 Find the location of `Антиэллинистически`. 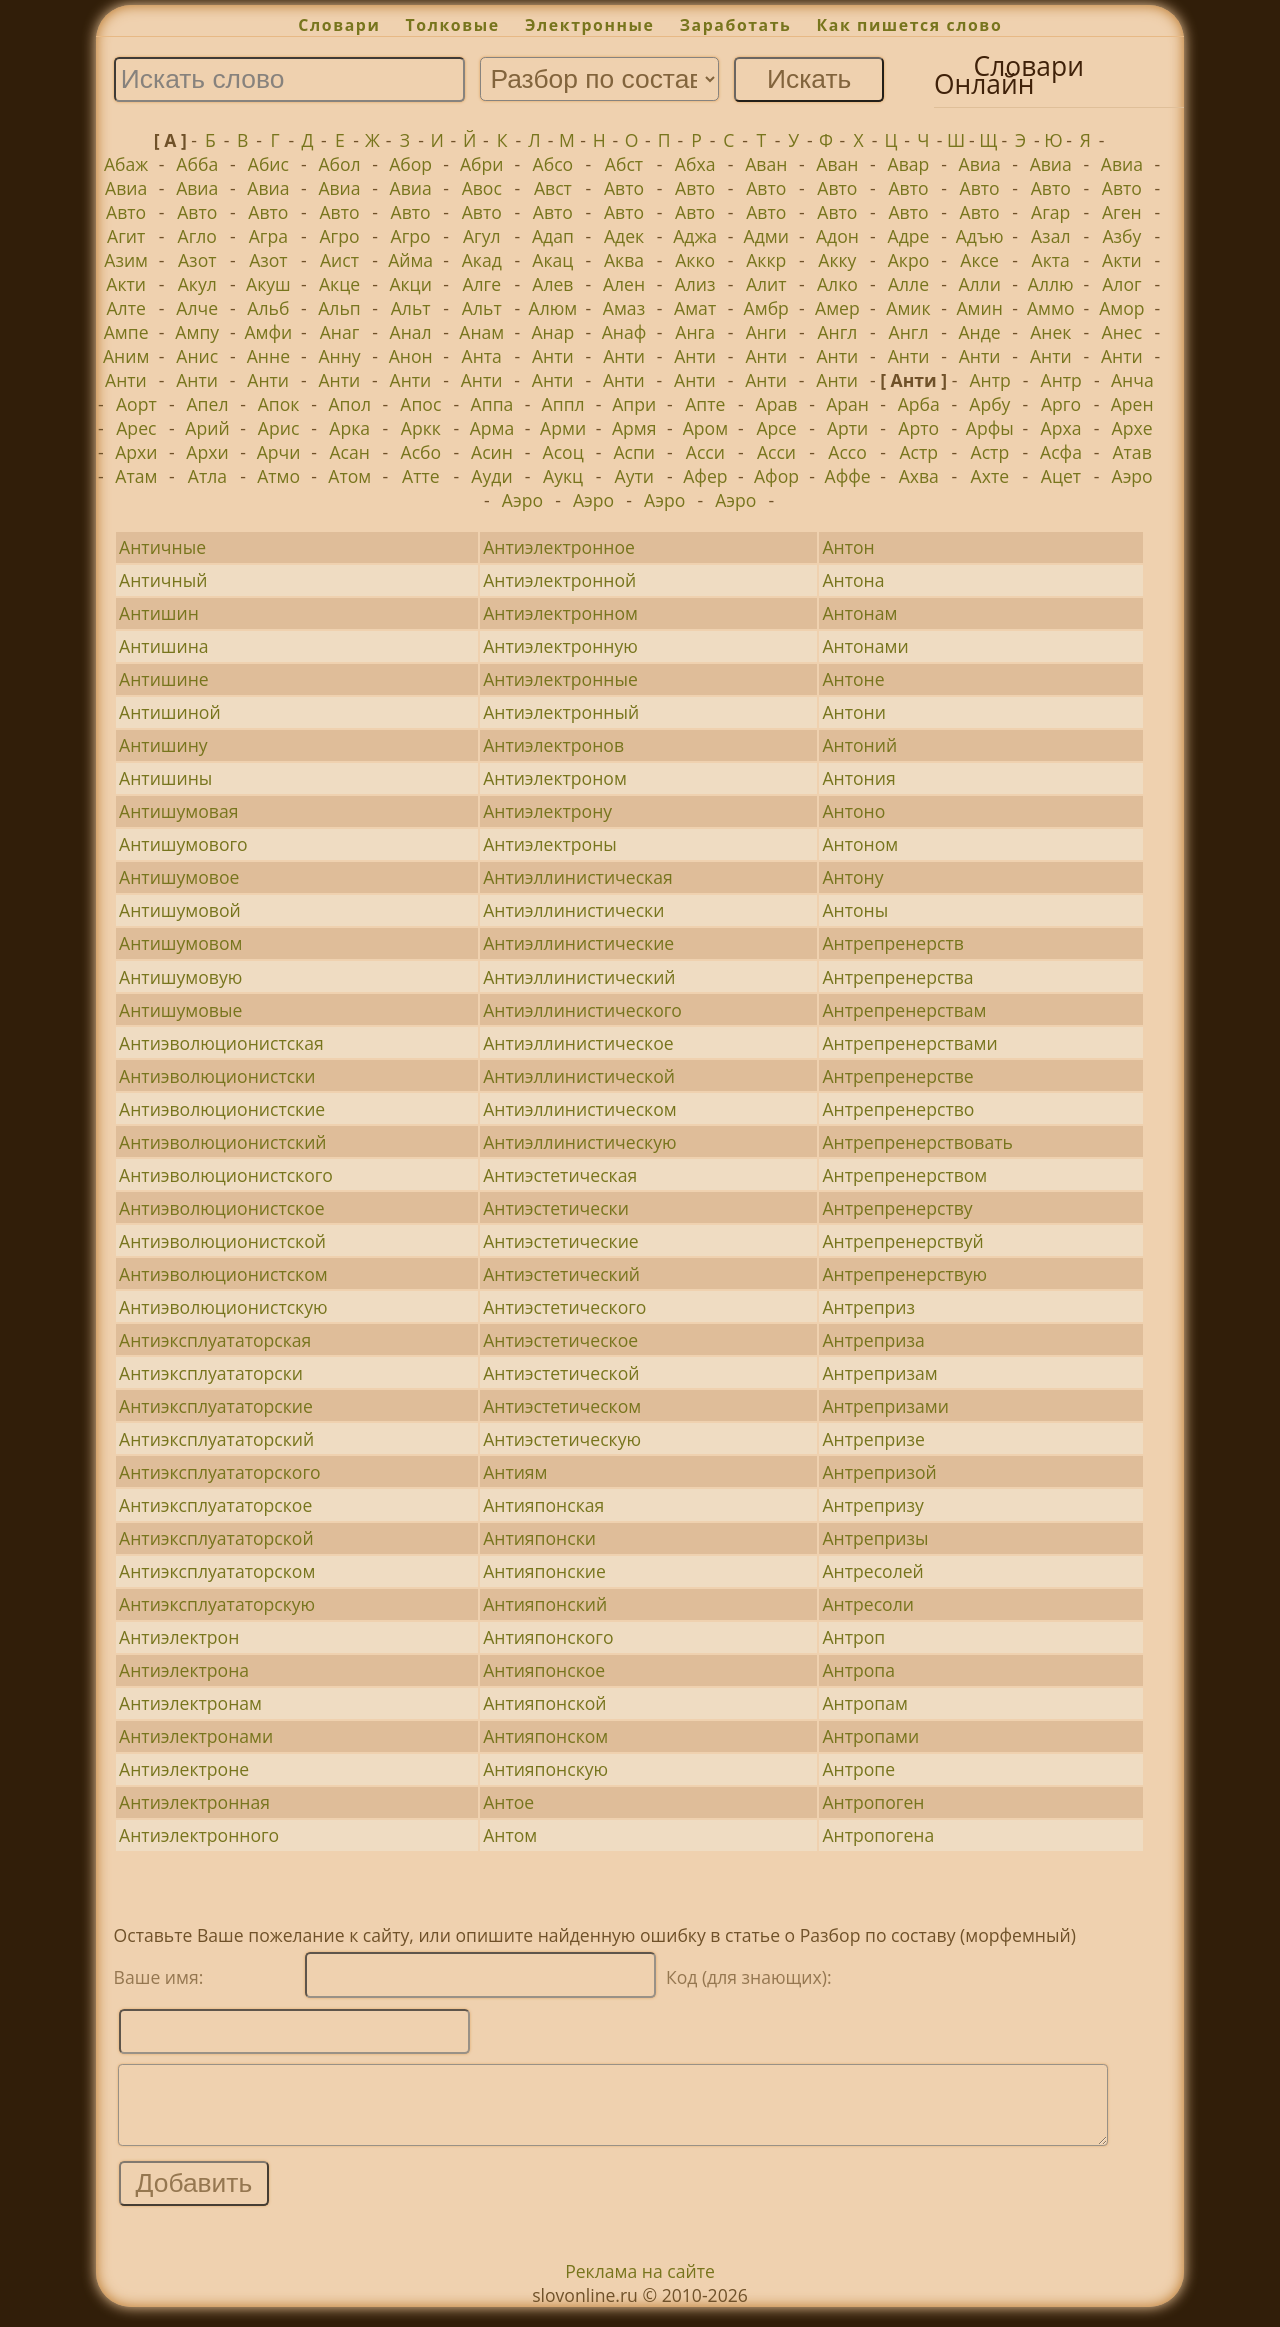

Антиэллинистически is located at coordinates (573, 910).